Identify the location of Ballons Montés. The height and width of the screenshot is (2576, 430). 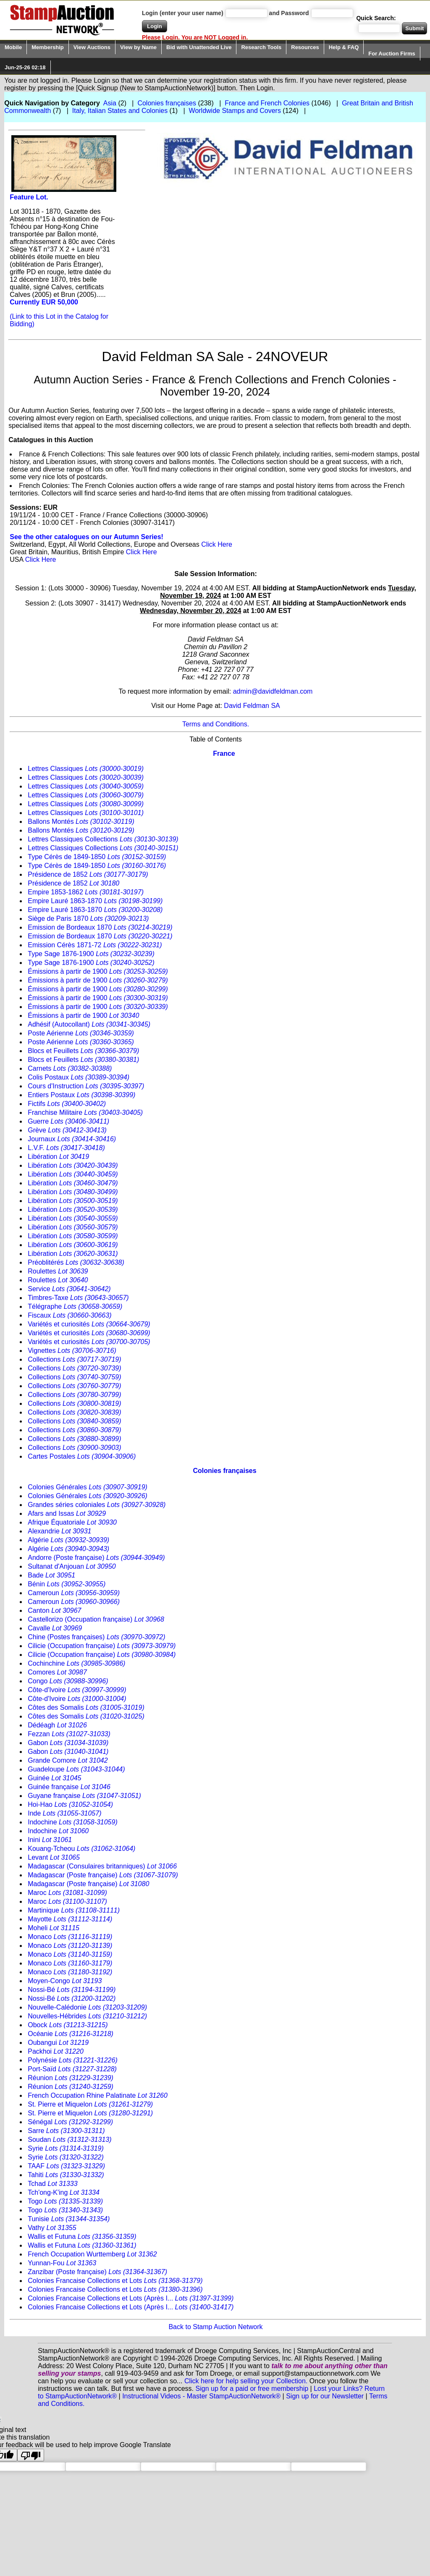
(81, 821).